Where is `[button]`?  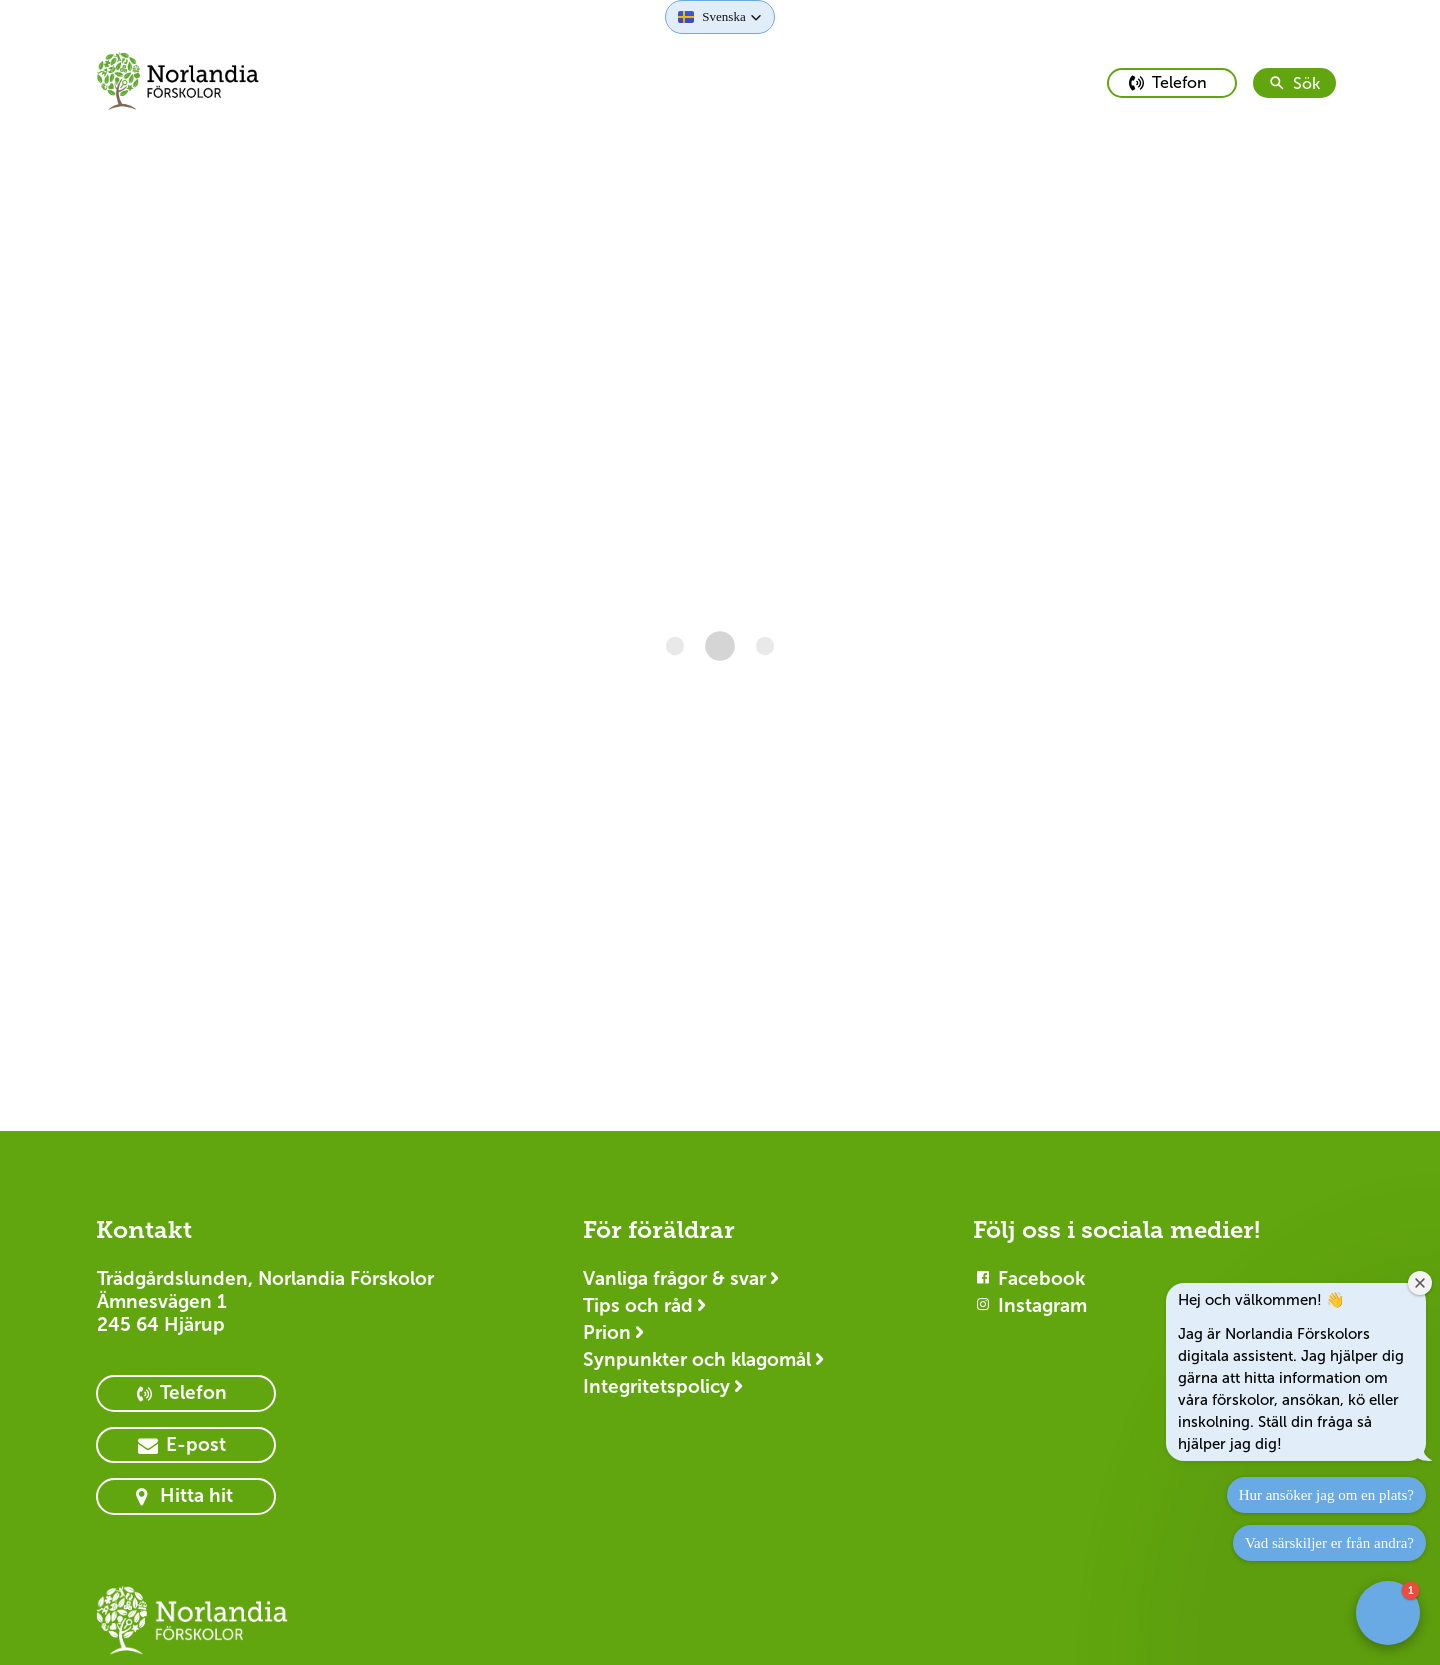
[button] is located at coordinates (719, 17).